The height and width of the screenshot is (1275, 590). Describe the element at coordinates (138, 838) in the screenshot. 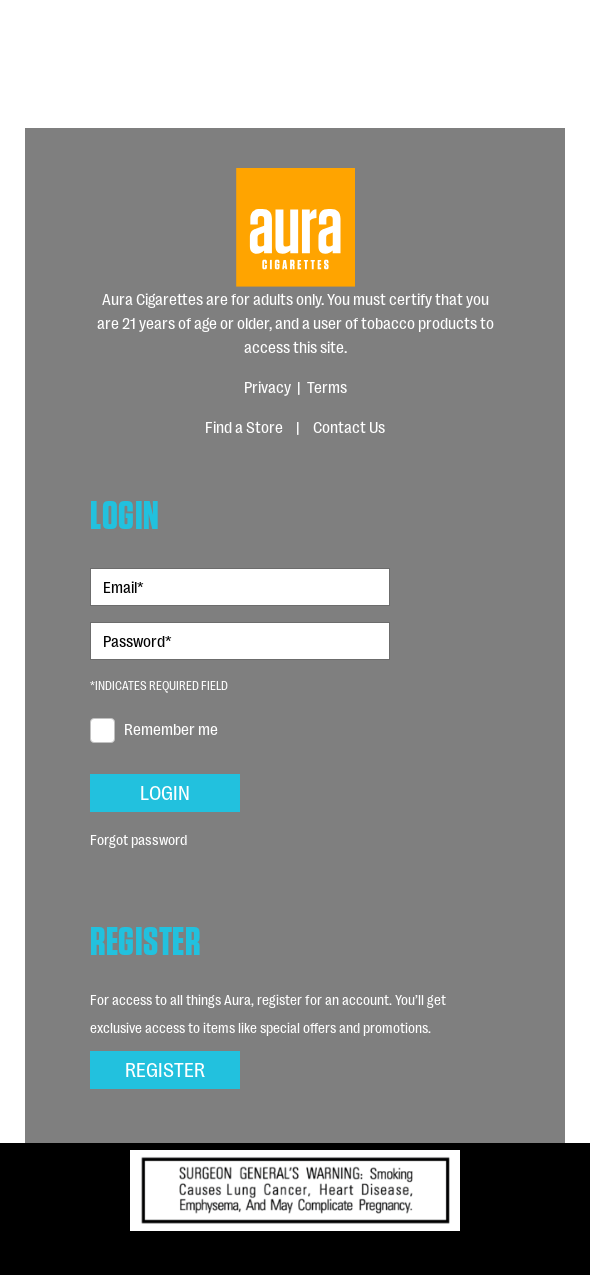

I see `Forgot password` at that location.